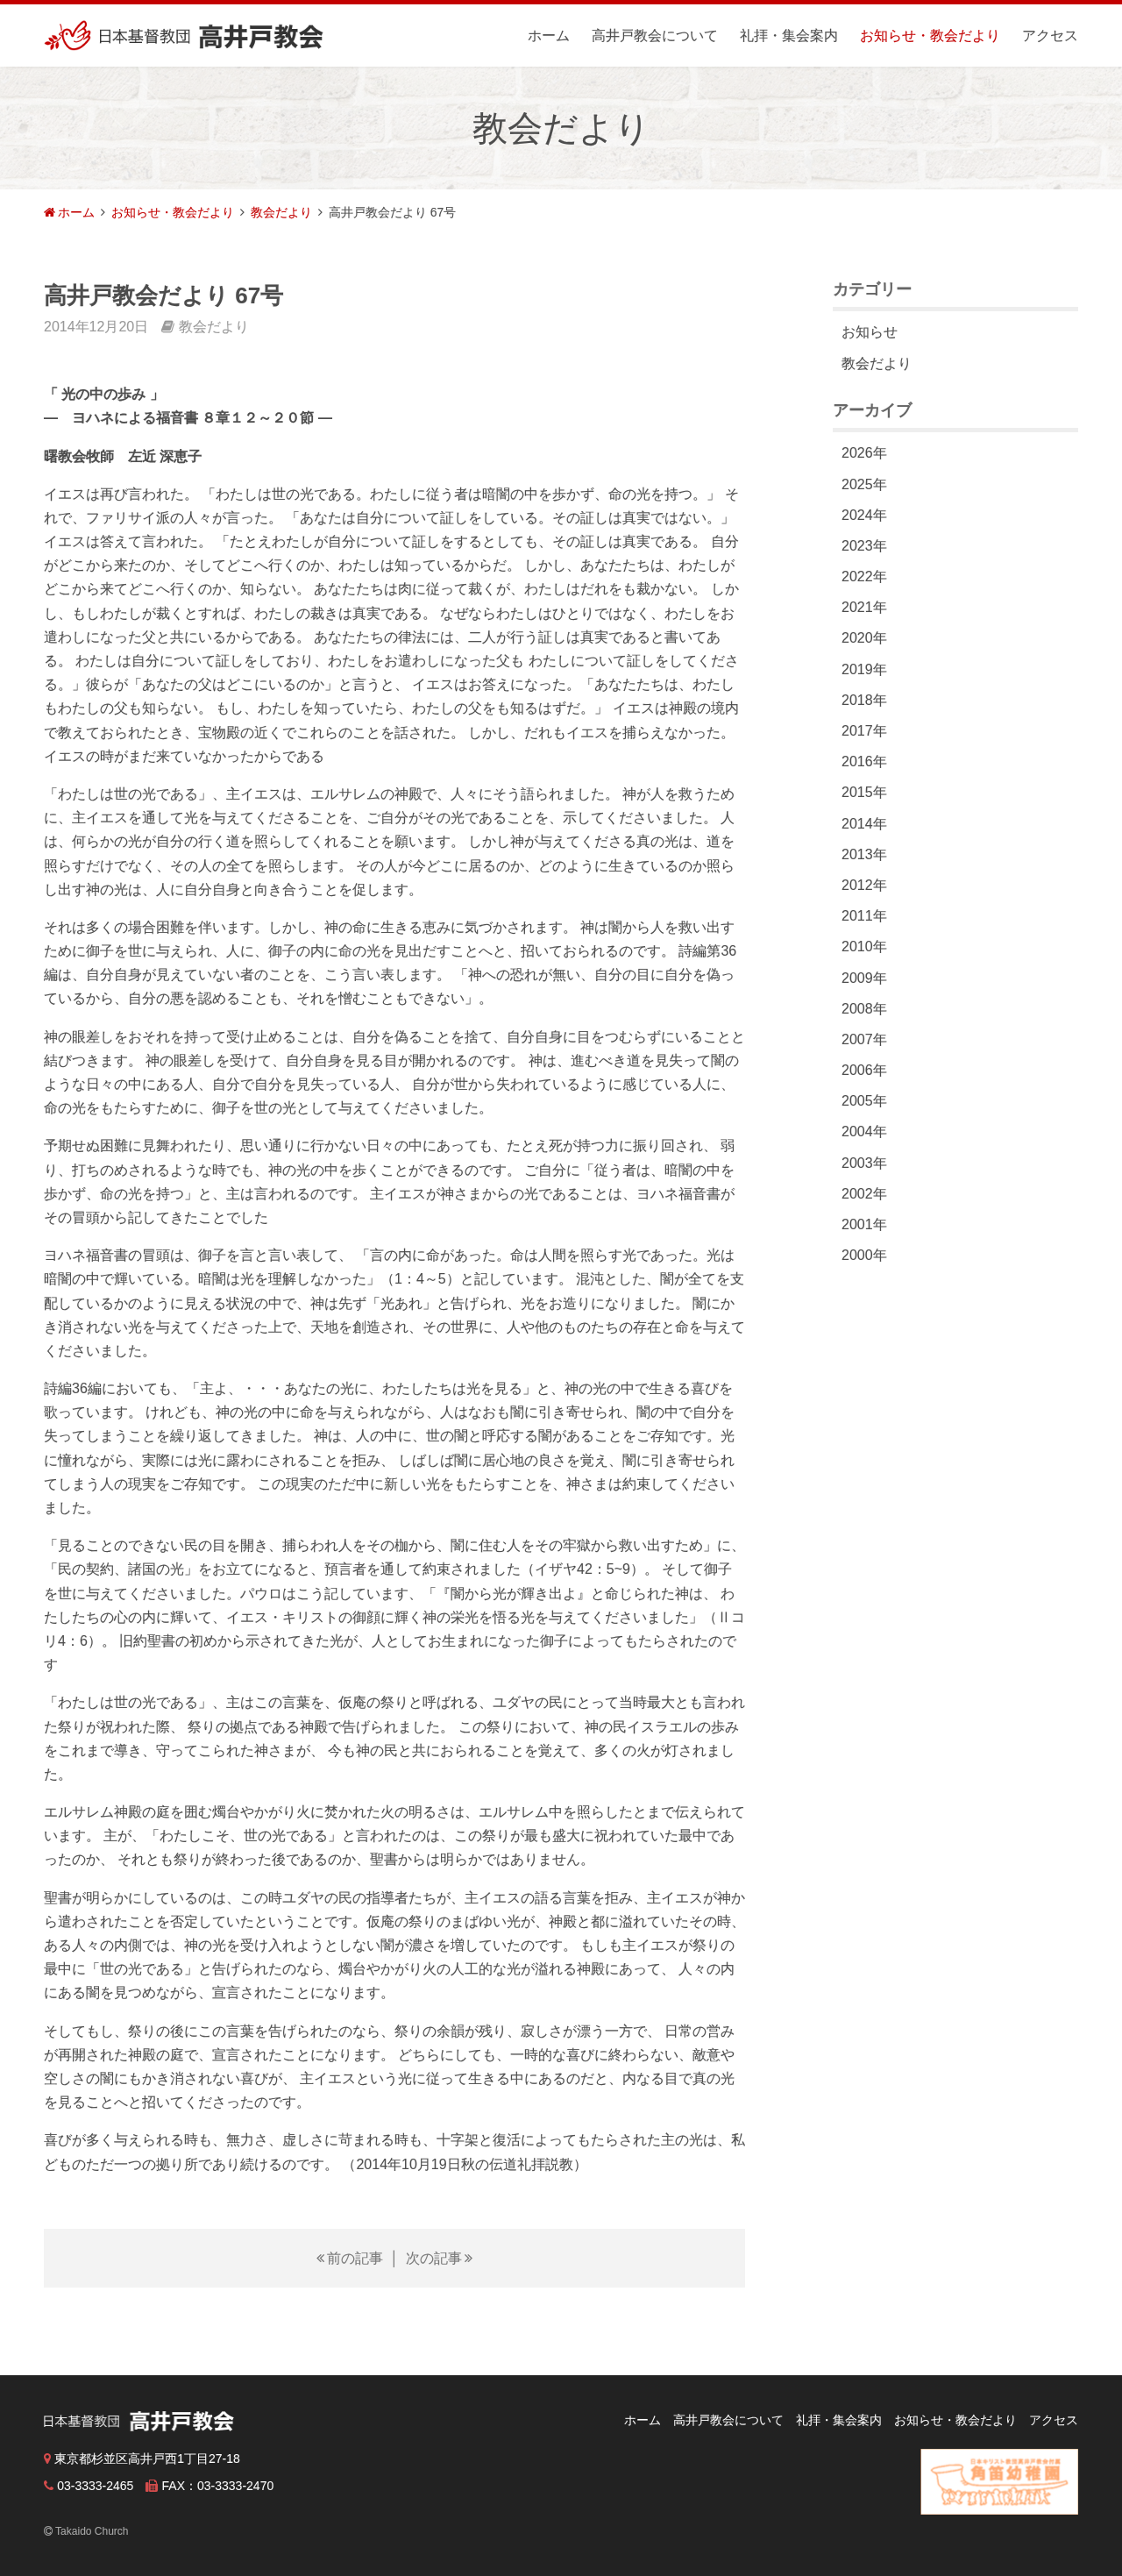 This screenshot has width=1122, height=2576. I want to click on 高井戸教会について, so click(655, 35).